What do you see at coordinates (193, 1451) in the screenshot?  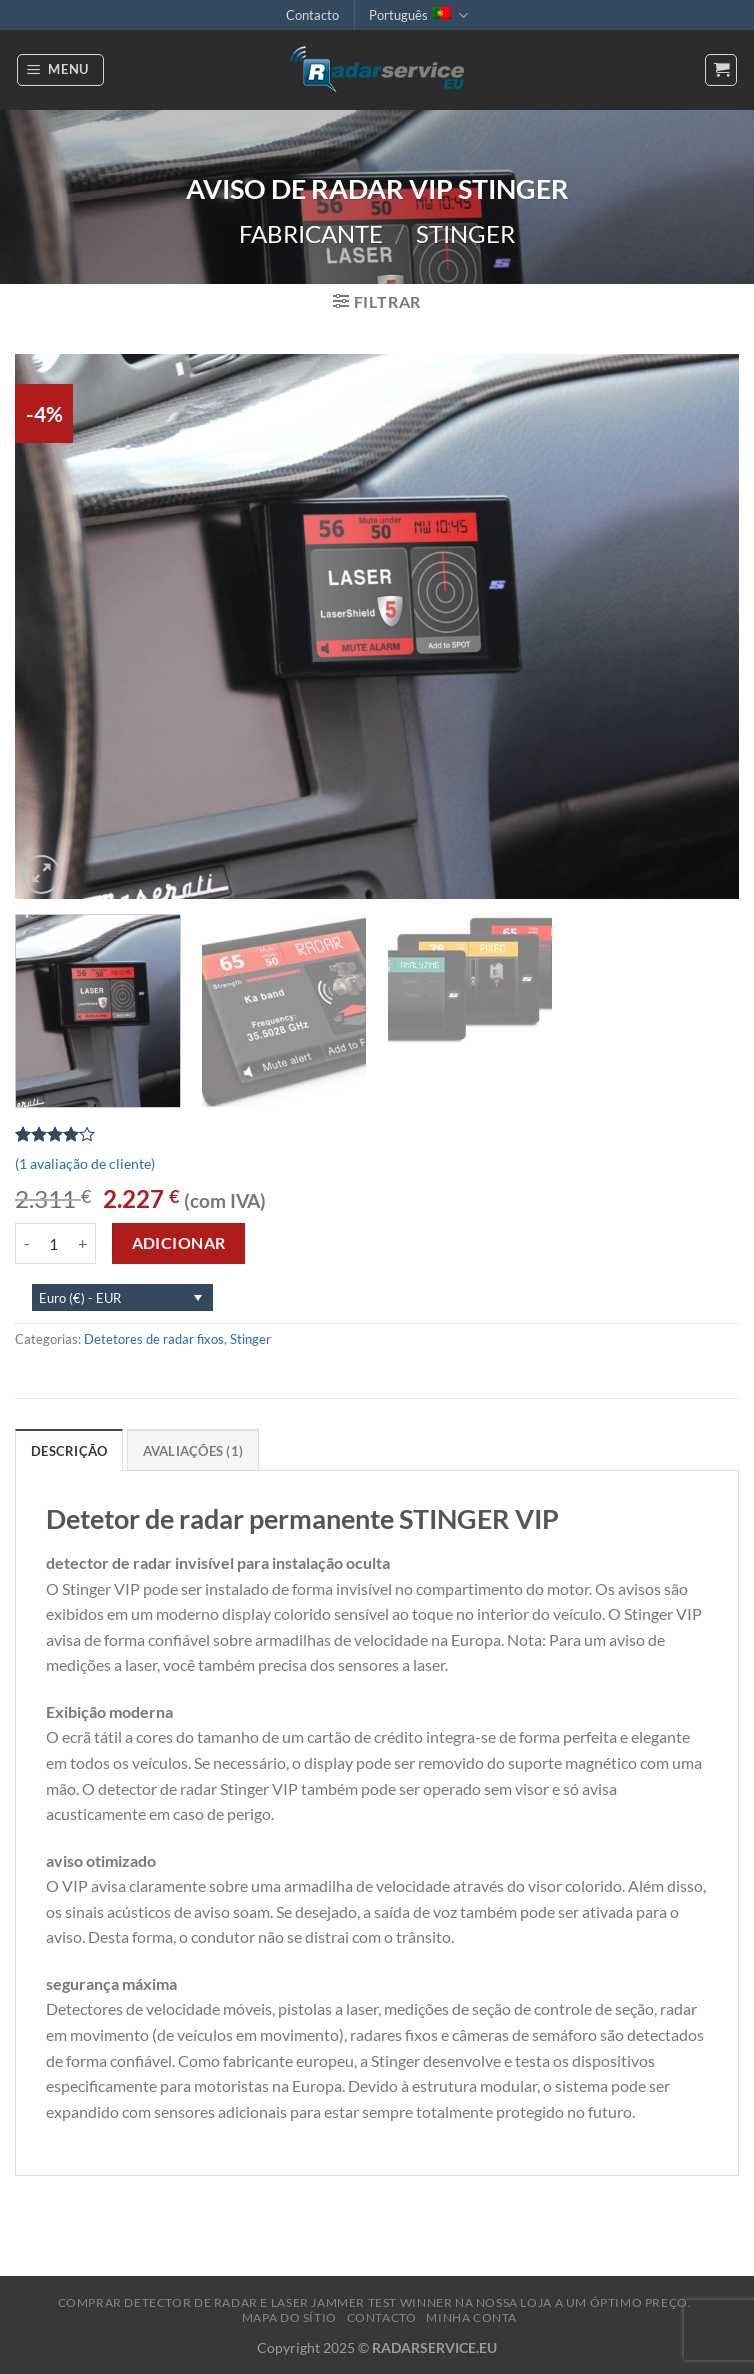 I see `Avaliações (1) [tab]` at bounding box center [193, 1451].